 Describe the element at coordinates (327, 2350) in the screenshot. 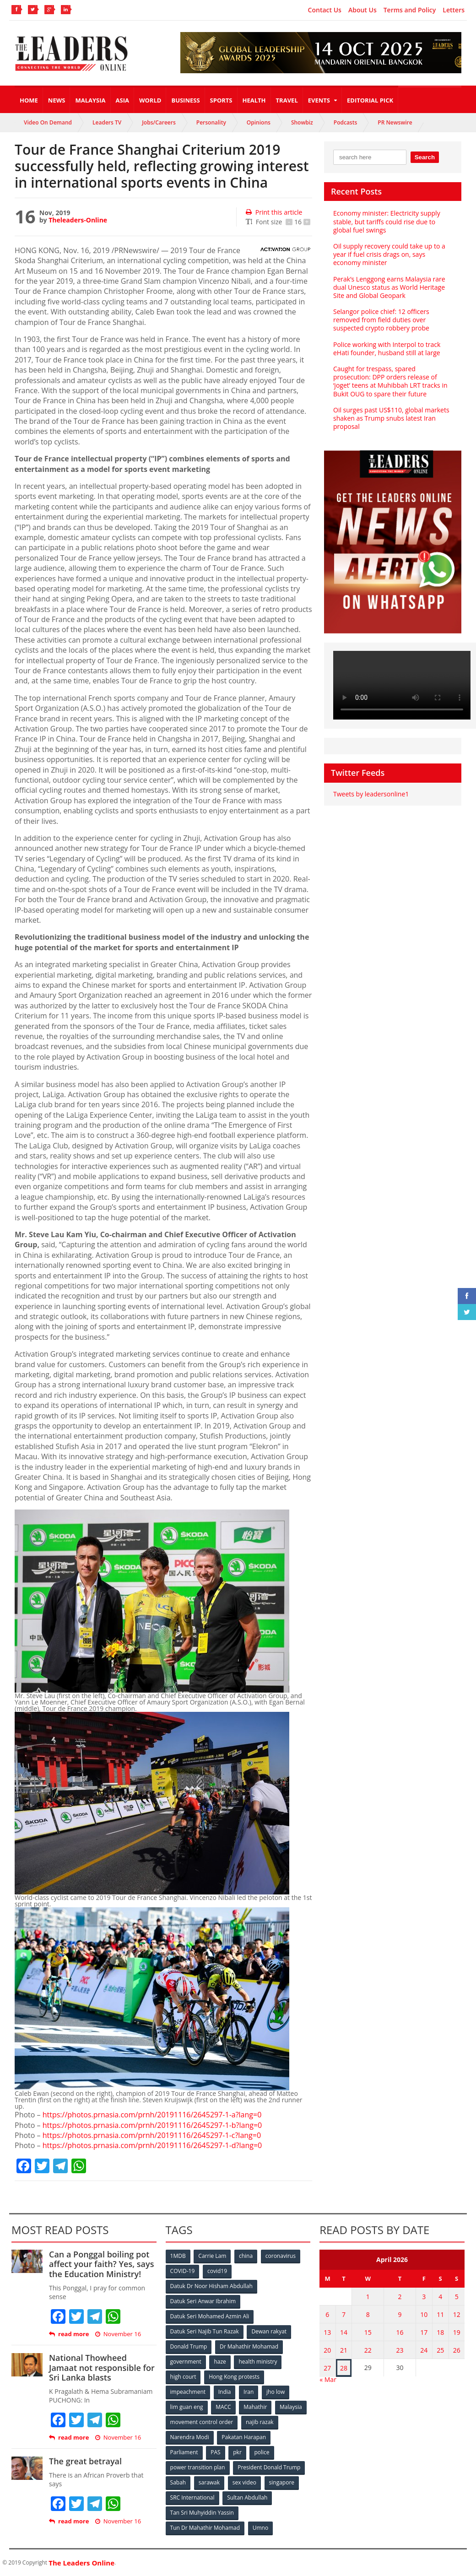

I see `20 [Posts published on April 20, 2026]` at that location.